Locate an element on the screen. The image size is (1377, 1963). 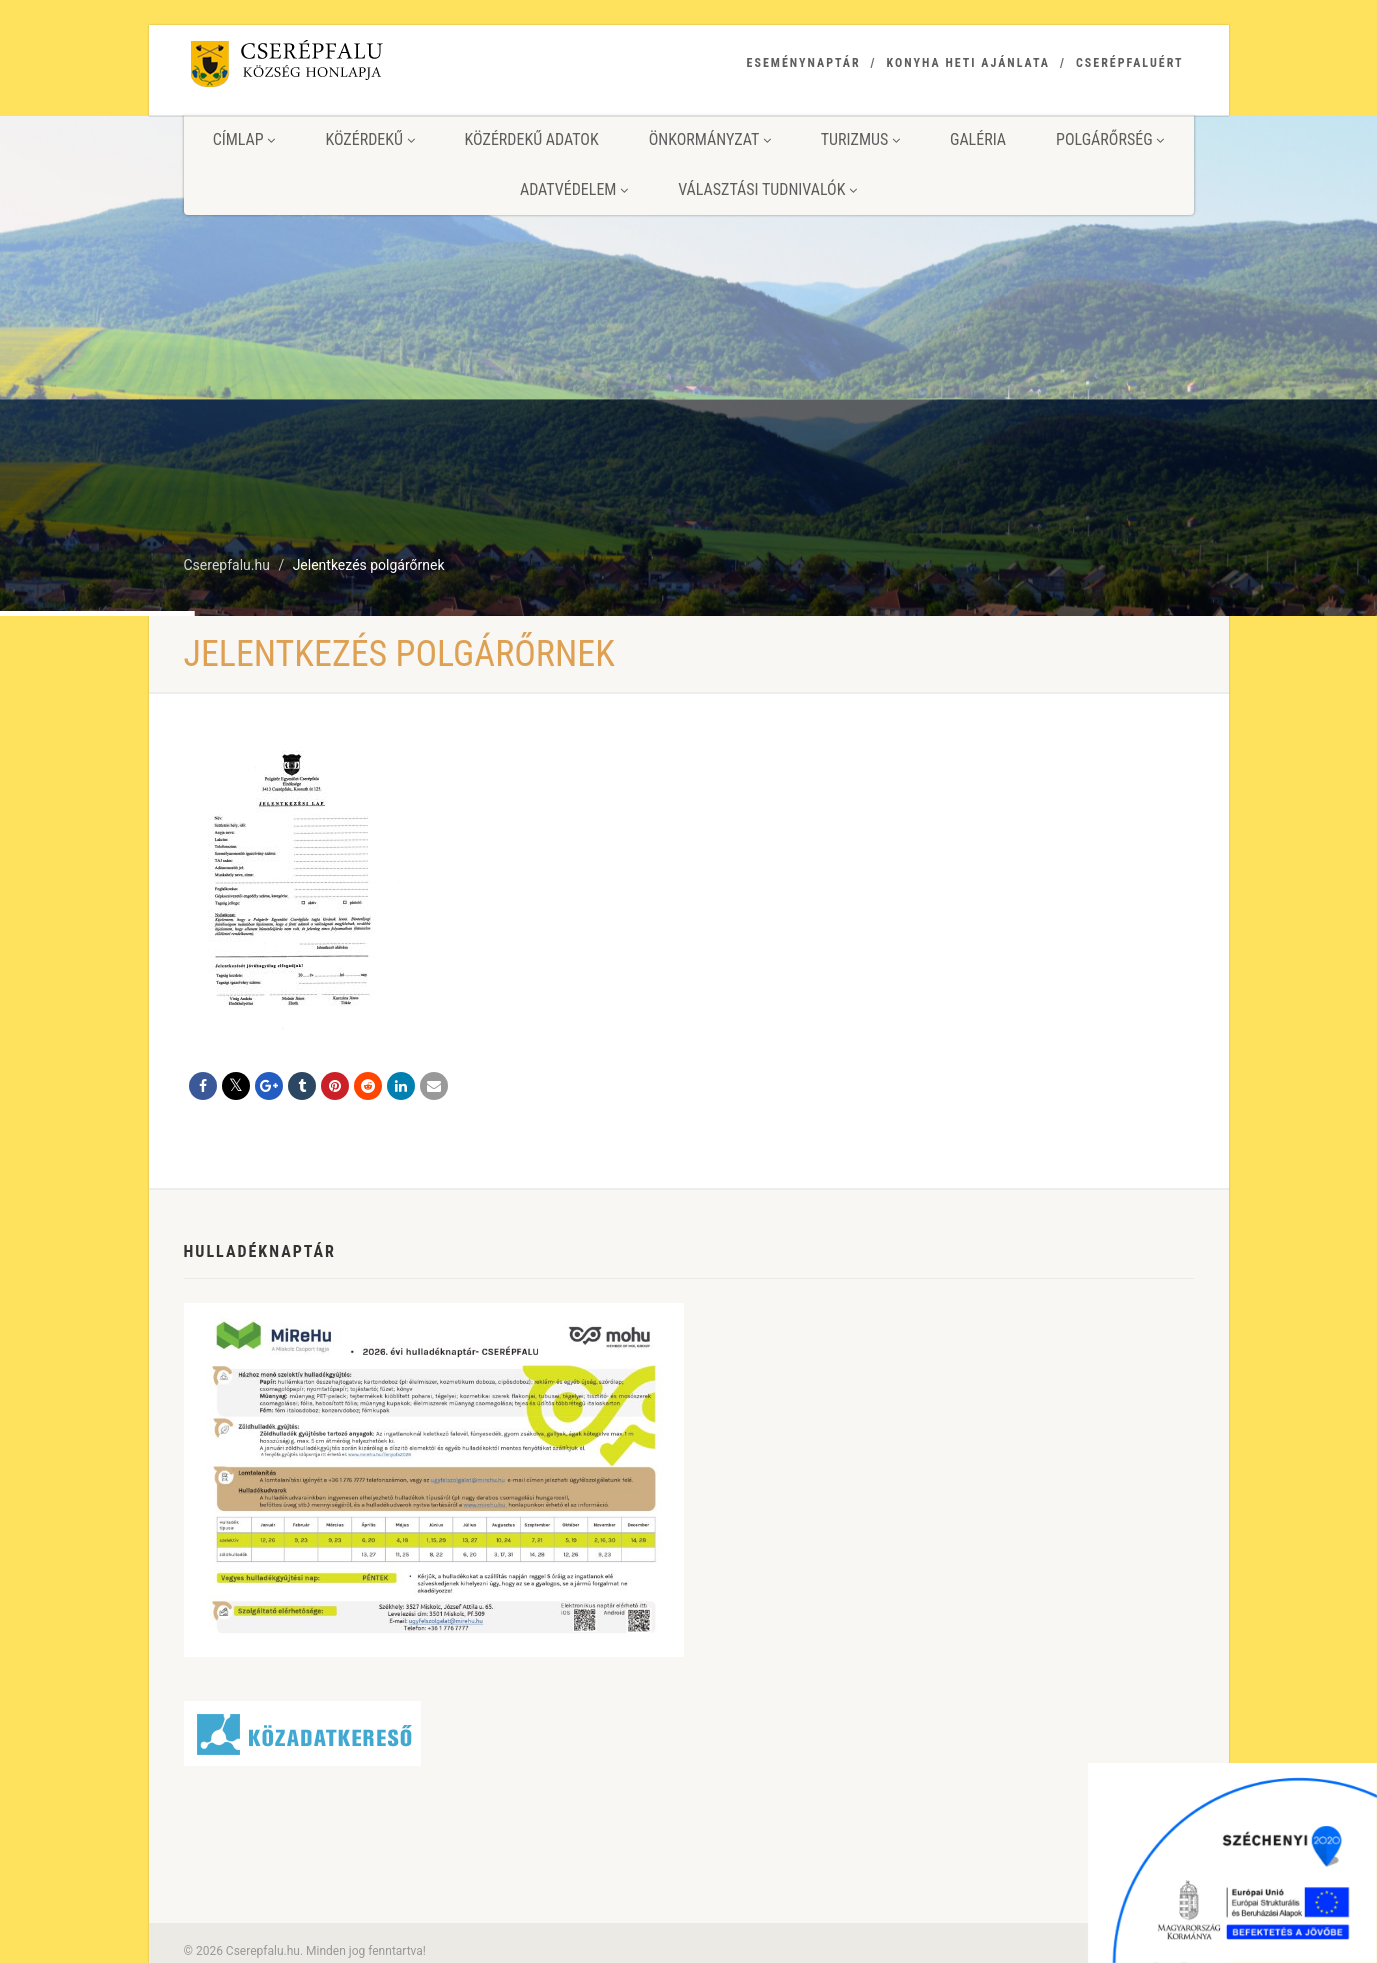
Turizmus is located at coordinates (860, 139).